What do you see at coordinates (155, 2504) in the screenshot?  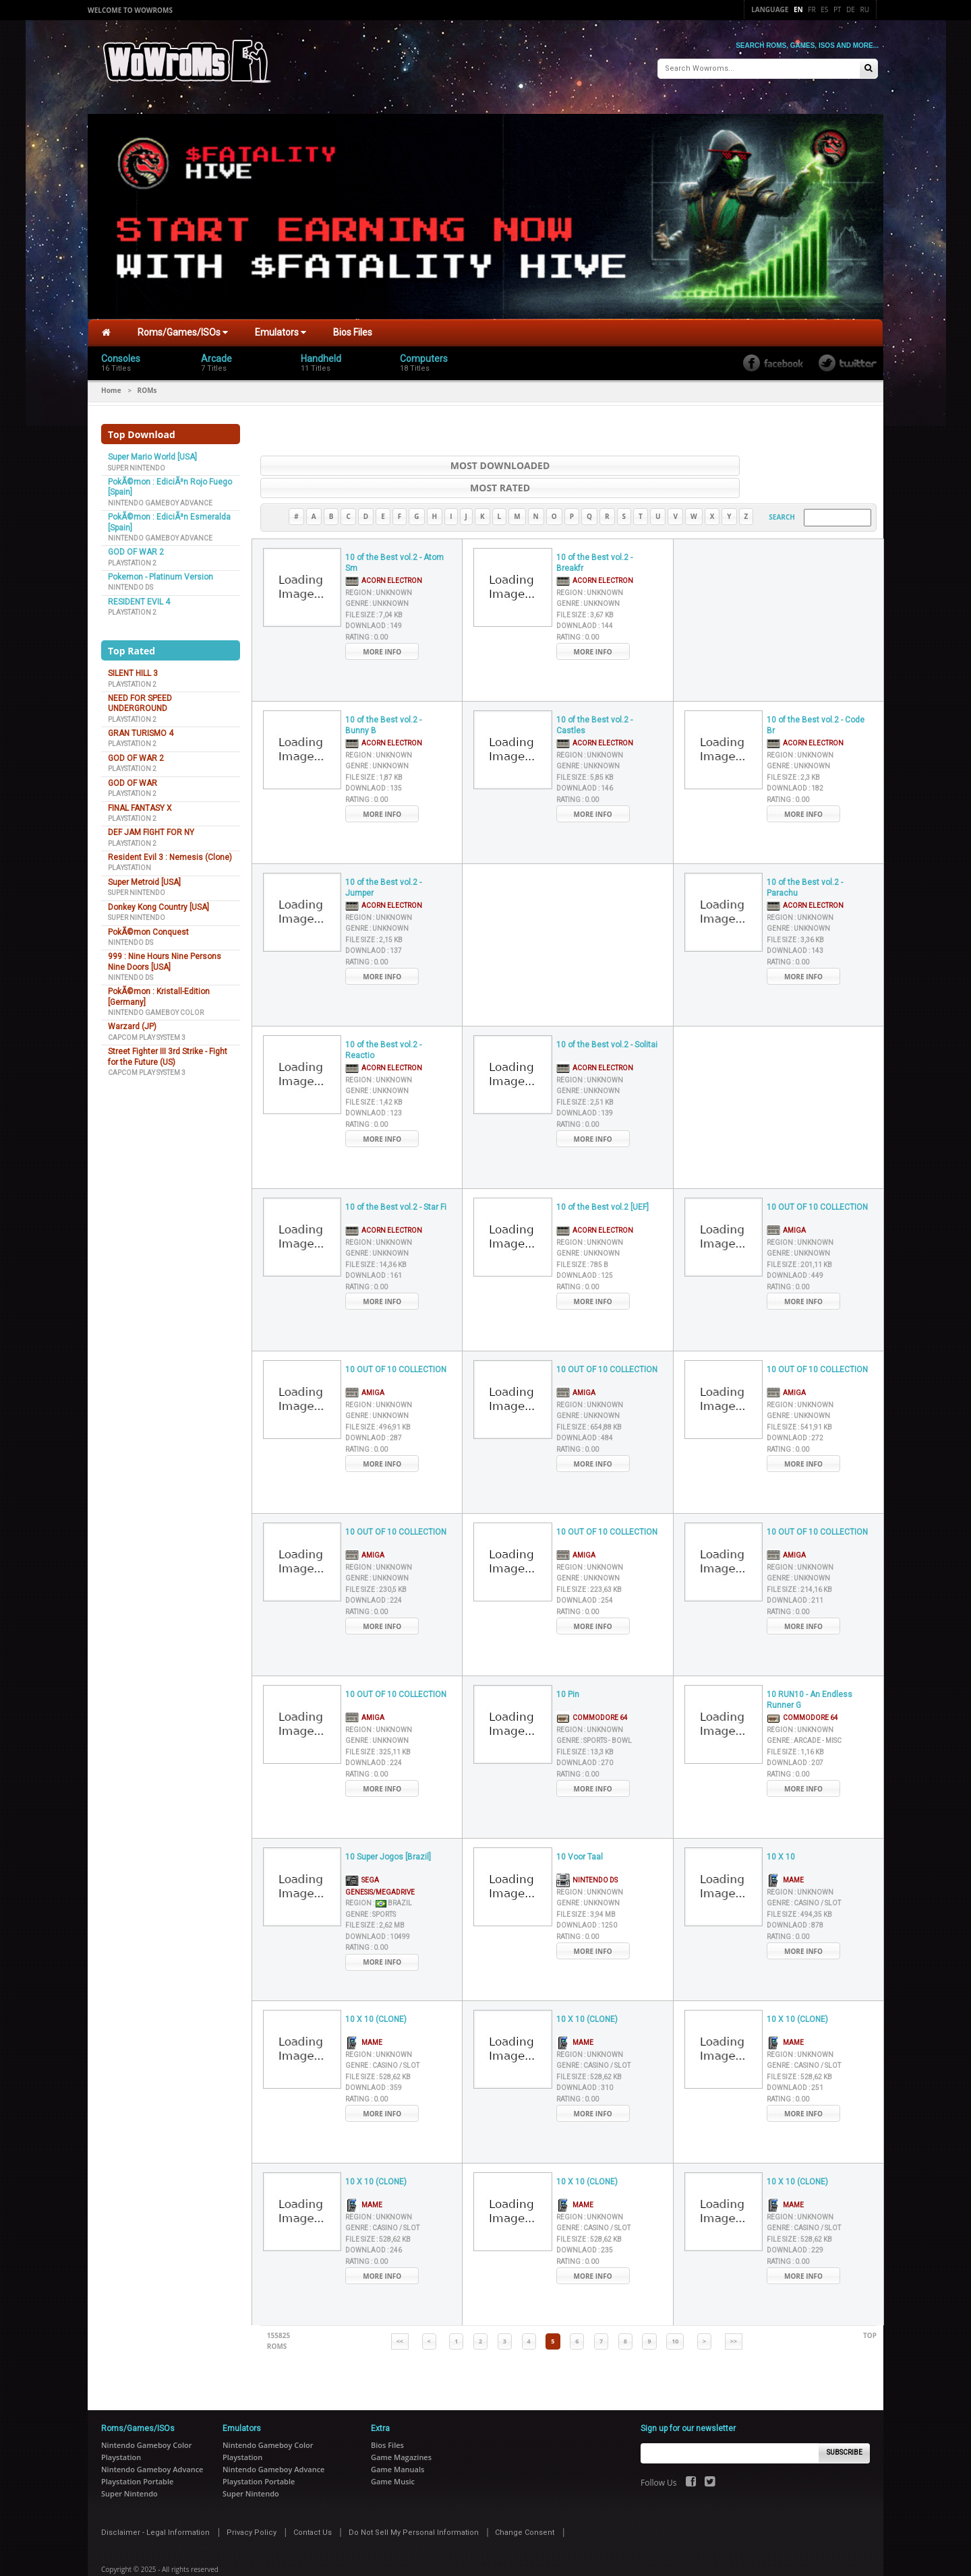 I see `Disclaimer - Legal Information` at bounding box center [155, 2504].